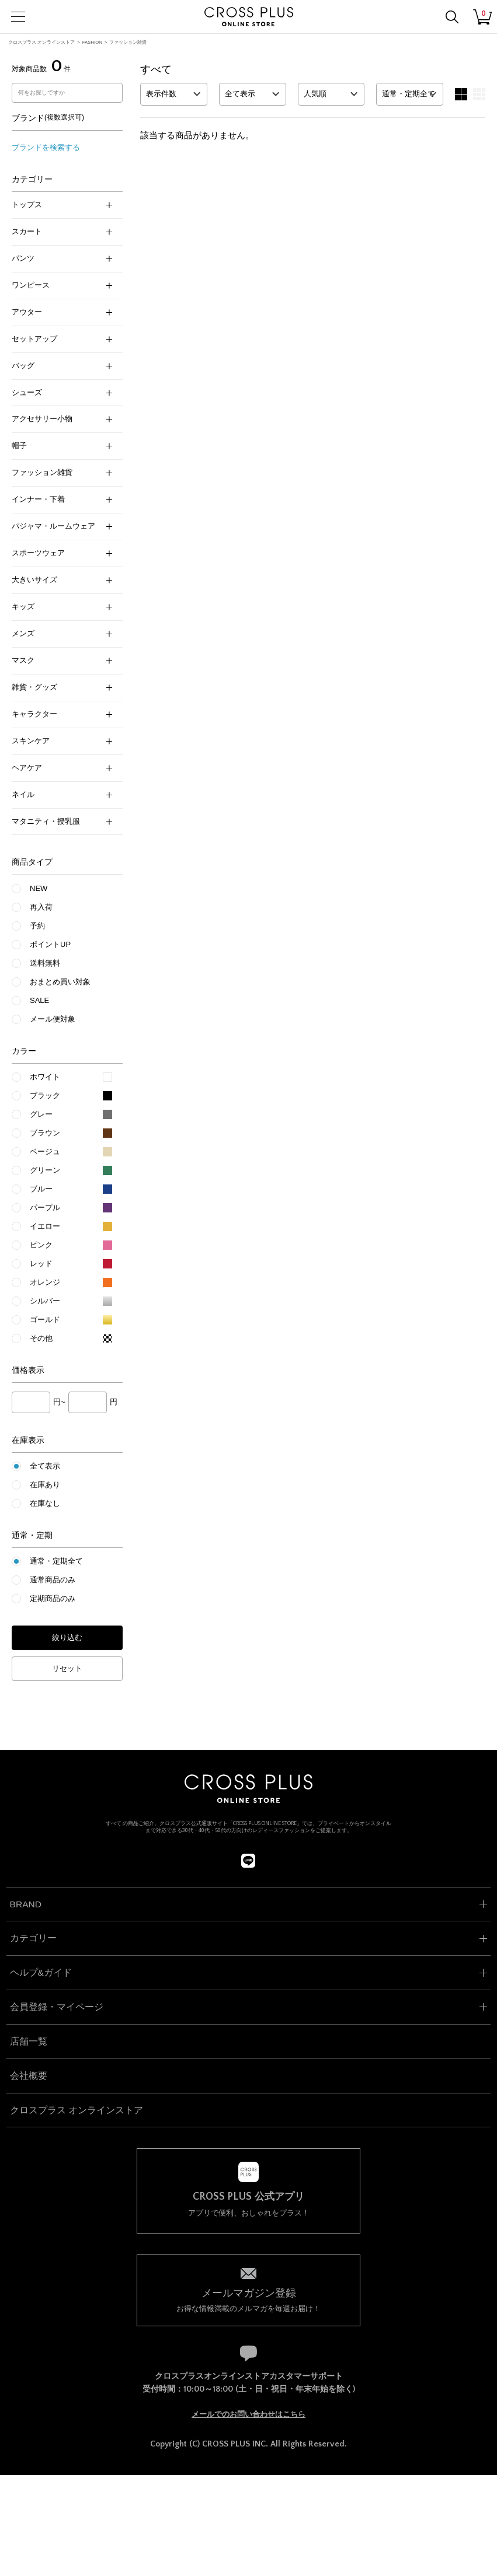 This screenshot has width=497, height=2576. What do you see at coordinates (62, 499) in the screenshot?
I see `インナー・下着` at bounding box center [62, 499].